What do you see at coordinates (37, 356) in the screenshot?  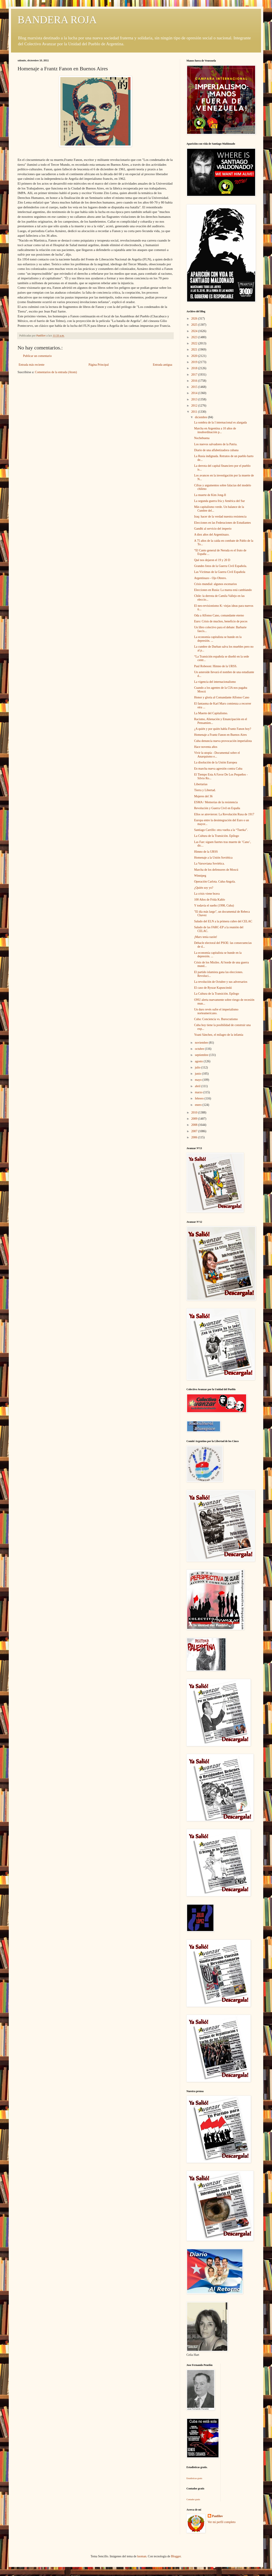 I see `Publicar un comentario` at bounding box center [37, 356].